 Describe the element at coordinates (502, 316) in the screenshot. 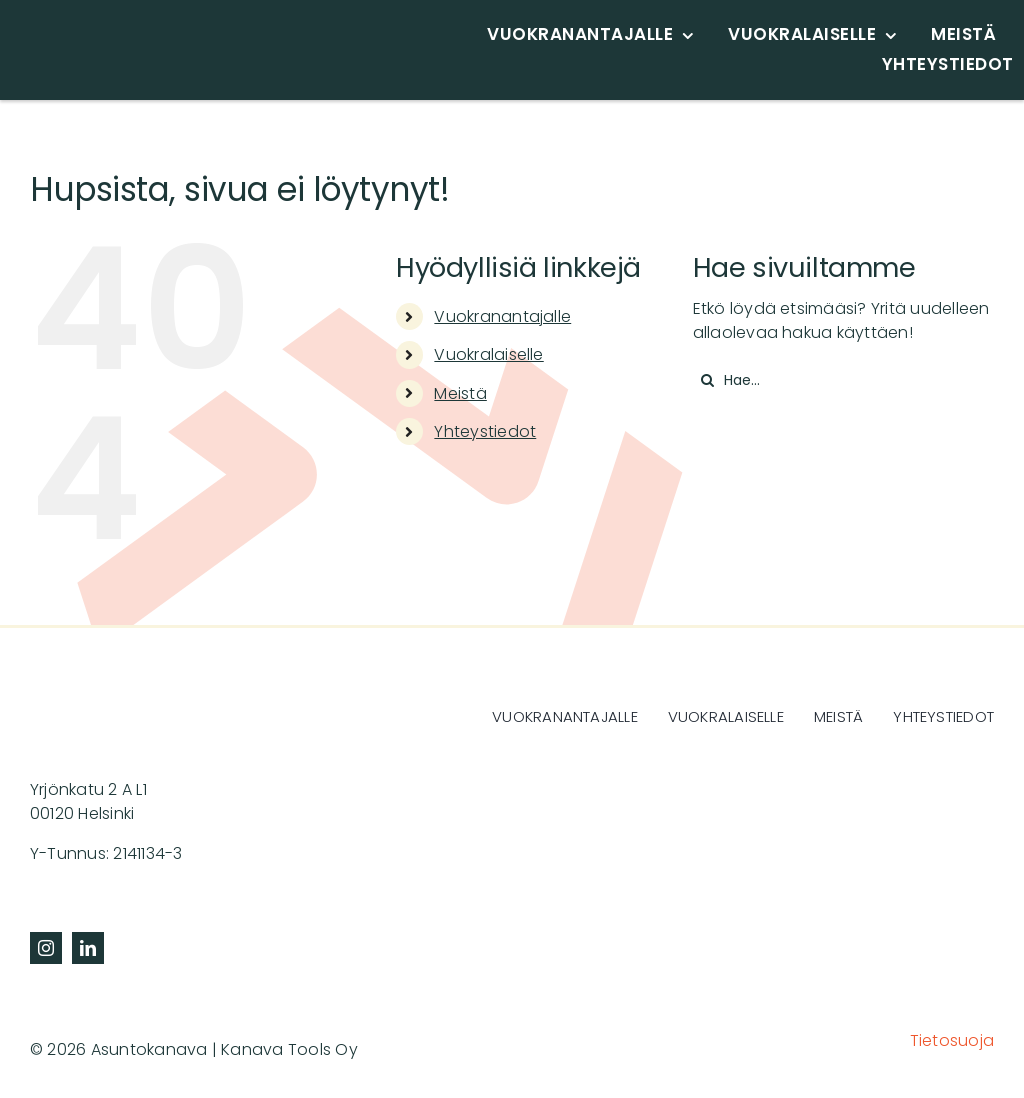

I see `Vuokranantajalle` at that location.